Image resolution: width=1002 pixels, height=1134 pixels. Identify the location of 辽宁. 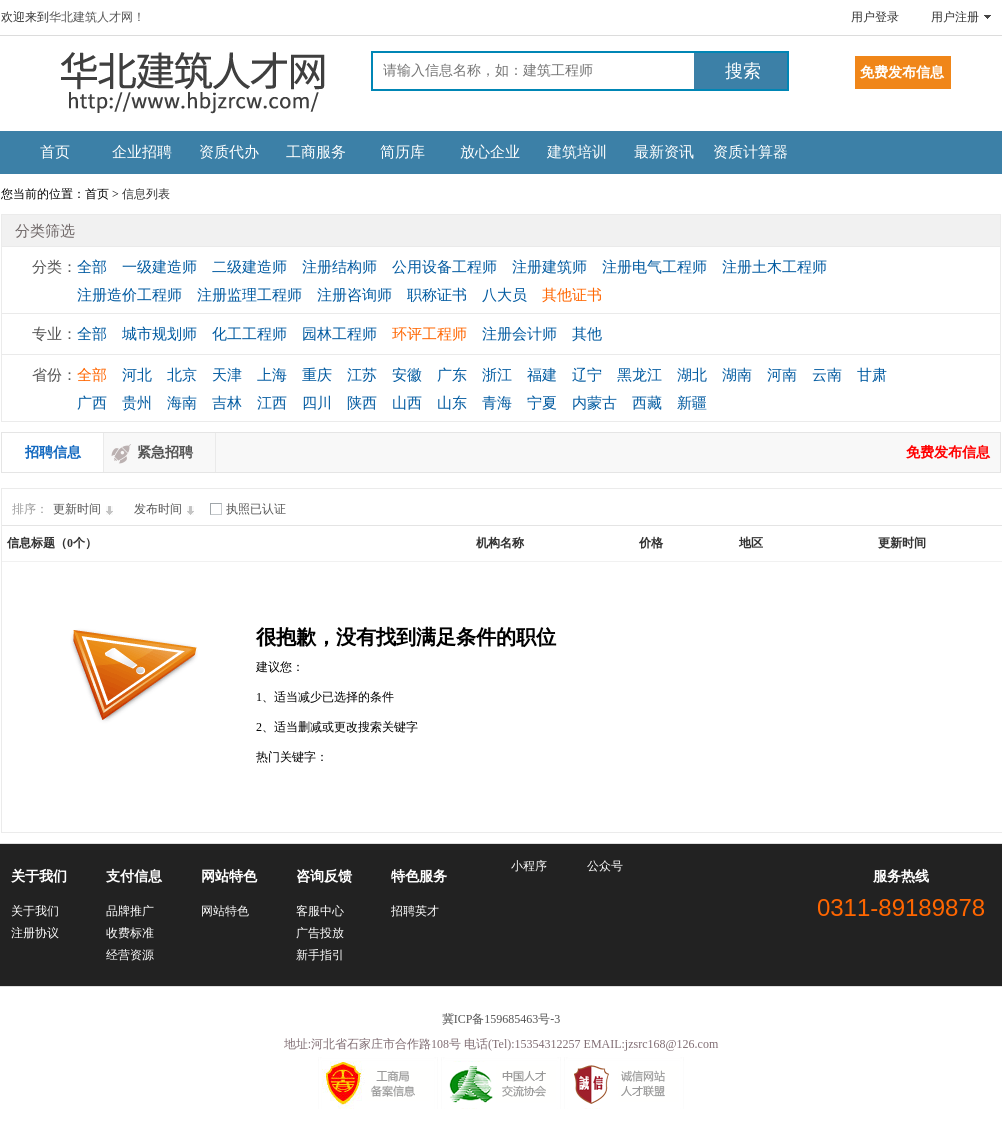
(587, 375).